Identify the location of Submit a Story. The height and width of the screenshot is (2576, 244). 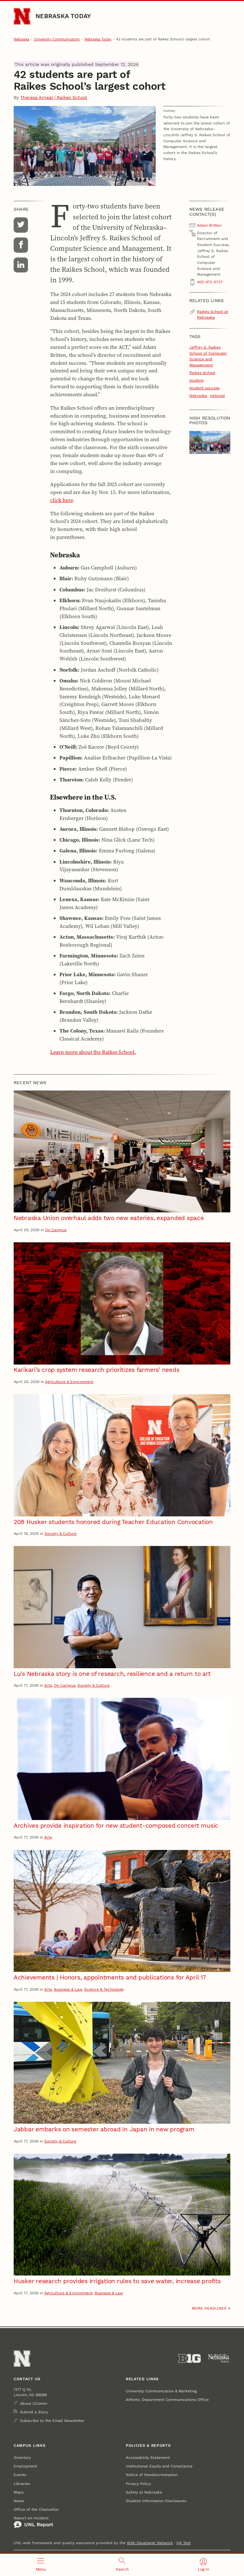
(34, 2412).